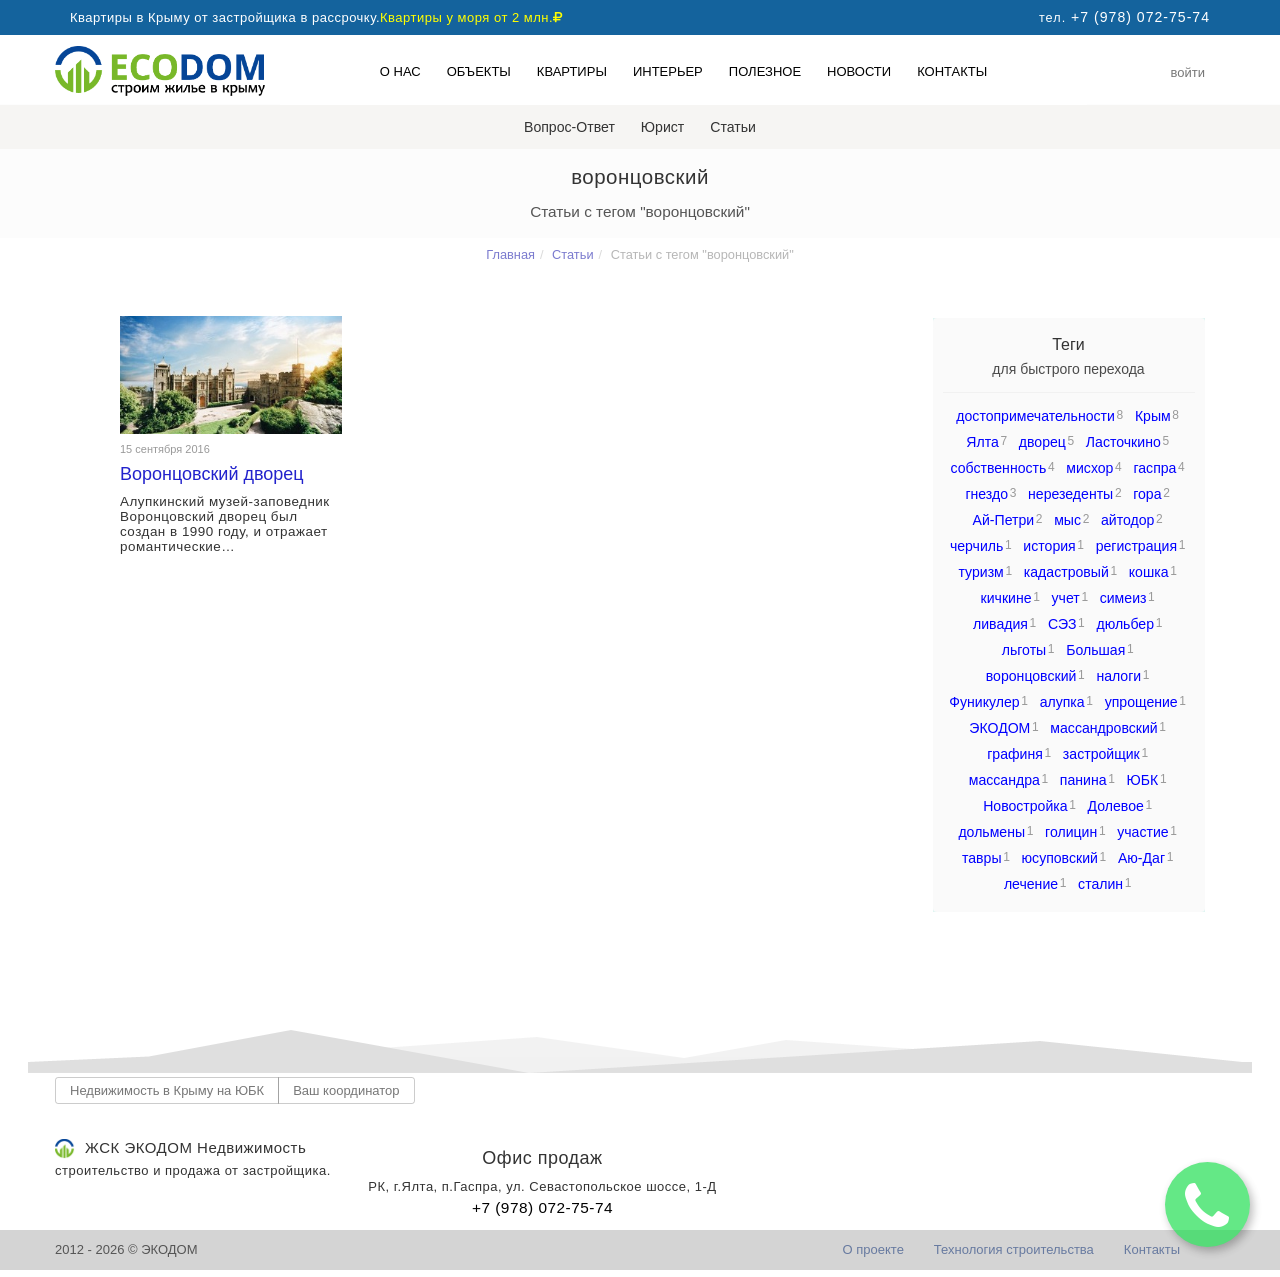 The height and width of the screenshot is (1277, 1280). Describe the element at coordinates (1035, 416) in the screenshot. I see `достопримечательности` at that location.